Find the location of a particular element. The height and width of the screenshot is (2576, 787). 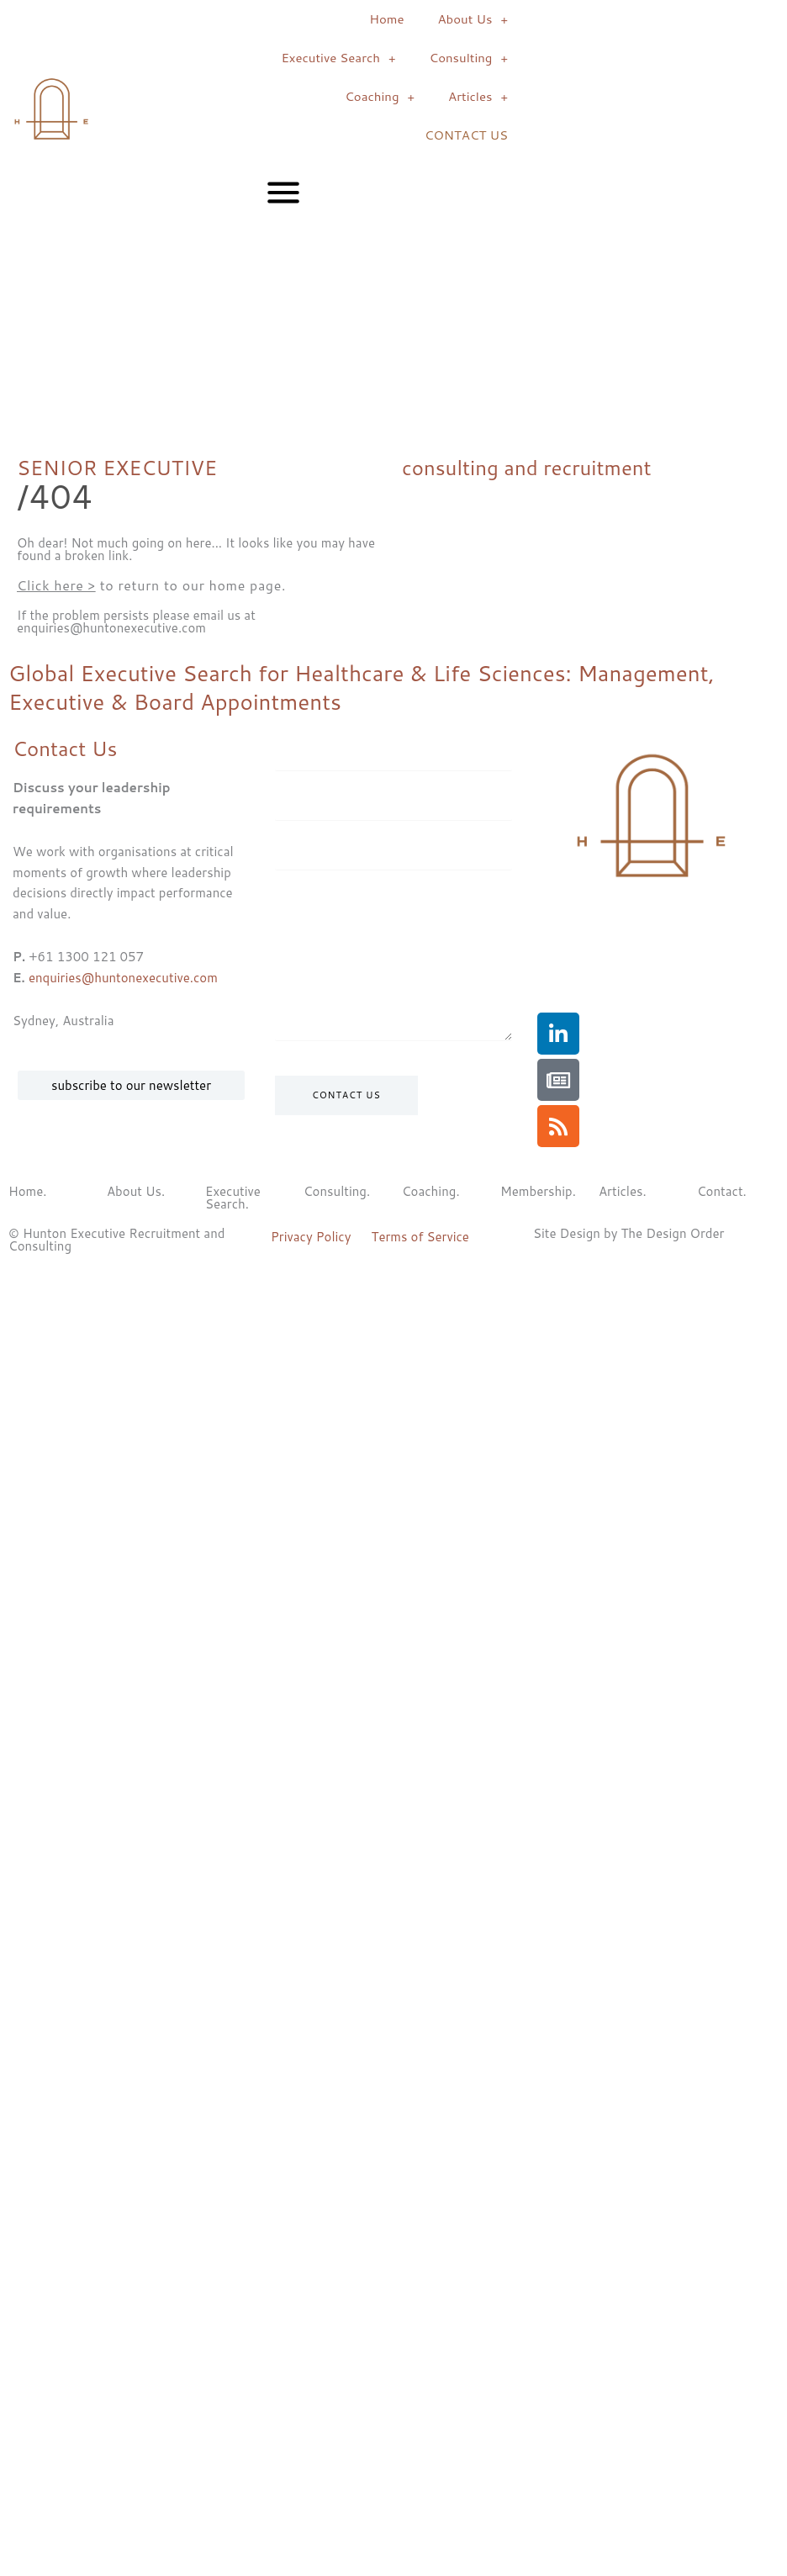

About Us. is located at coordinates (136, 1191).